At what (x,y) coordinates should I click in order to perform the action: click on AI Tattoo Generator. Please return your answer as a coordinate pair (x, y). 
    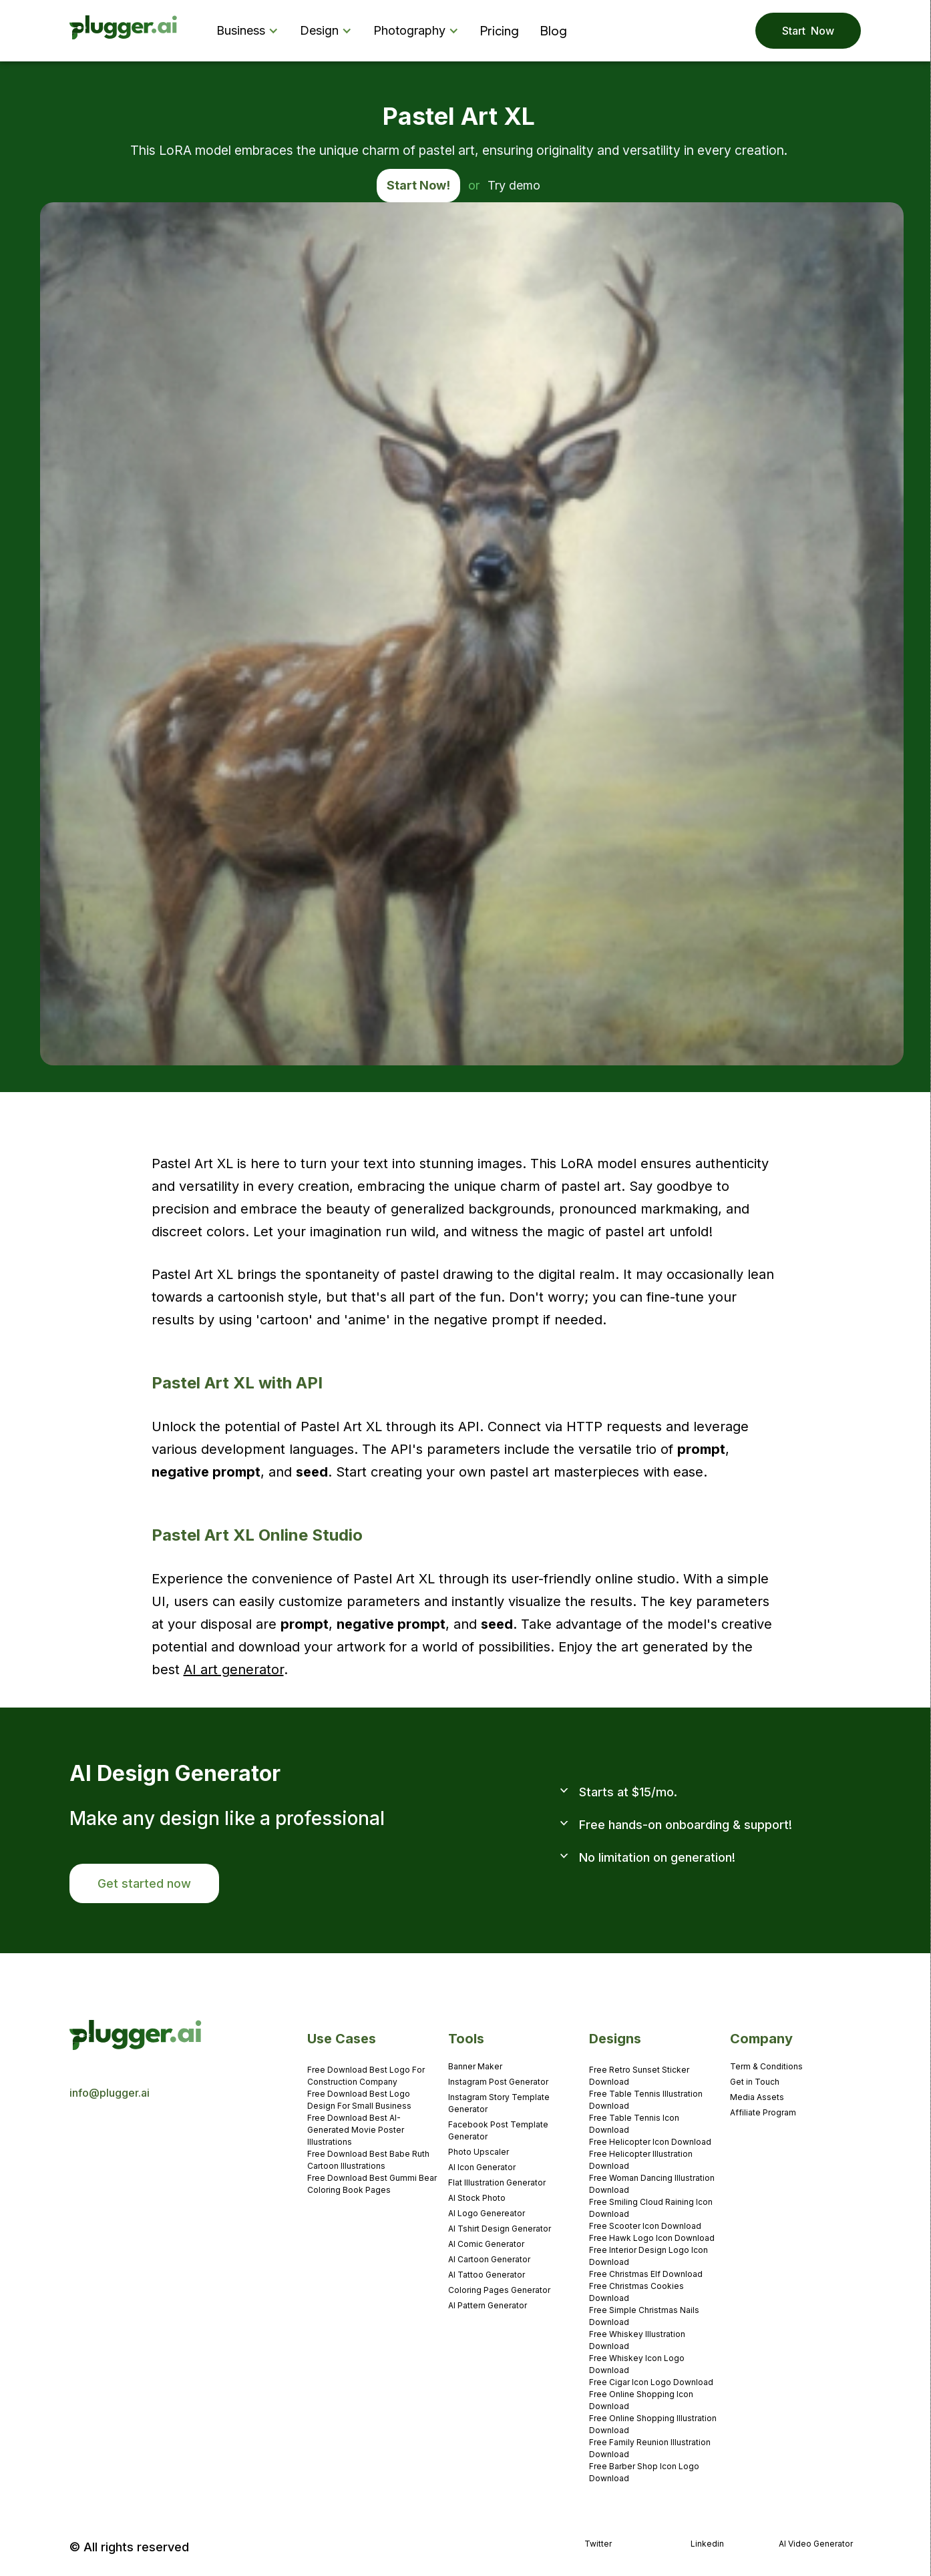
    Looking at the image, I should click on (486, 2275).